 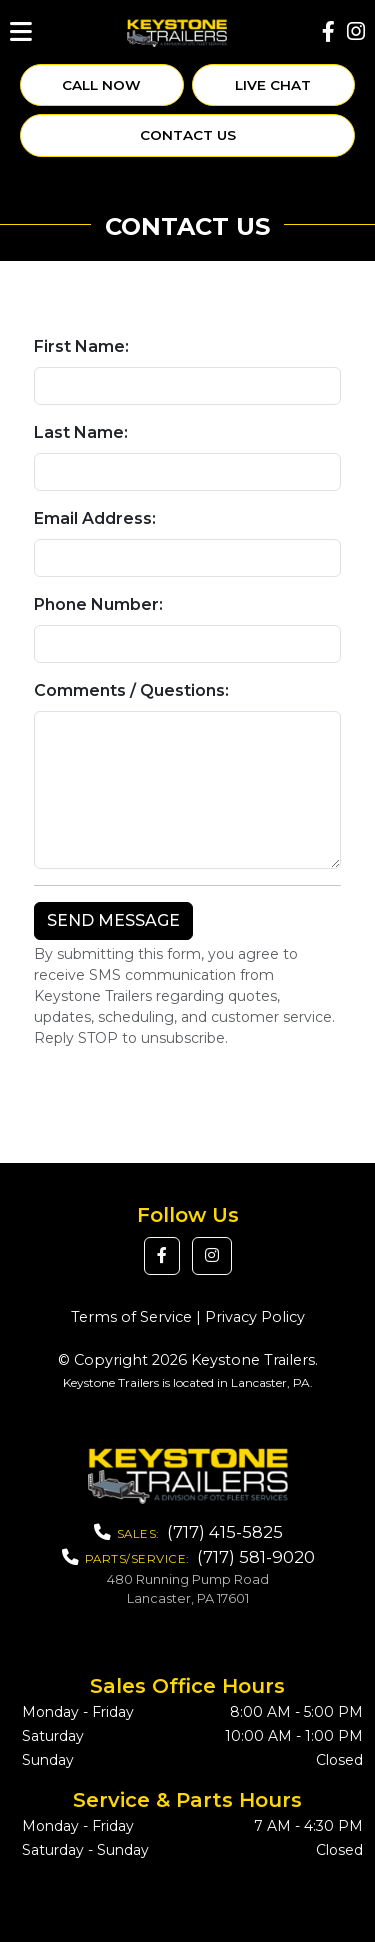 What do you see at coordinates (98, 604) in the screenshot?
I see `Phone Number:` at bounding box center [98, 604].